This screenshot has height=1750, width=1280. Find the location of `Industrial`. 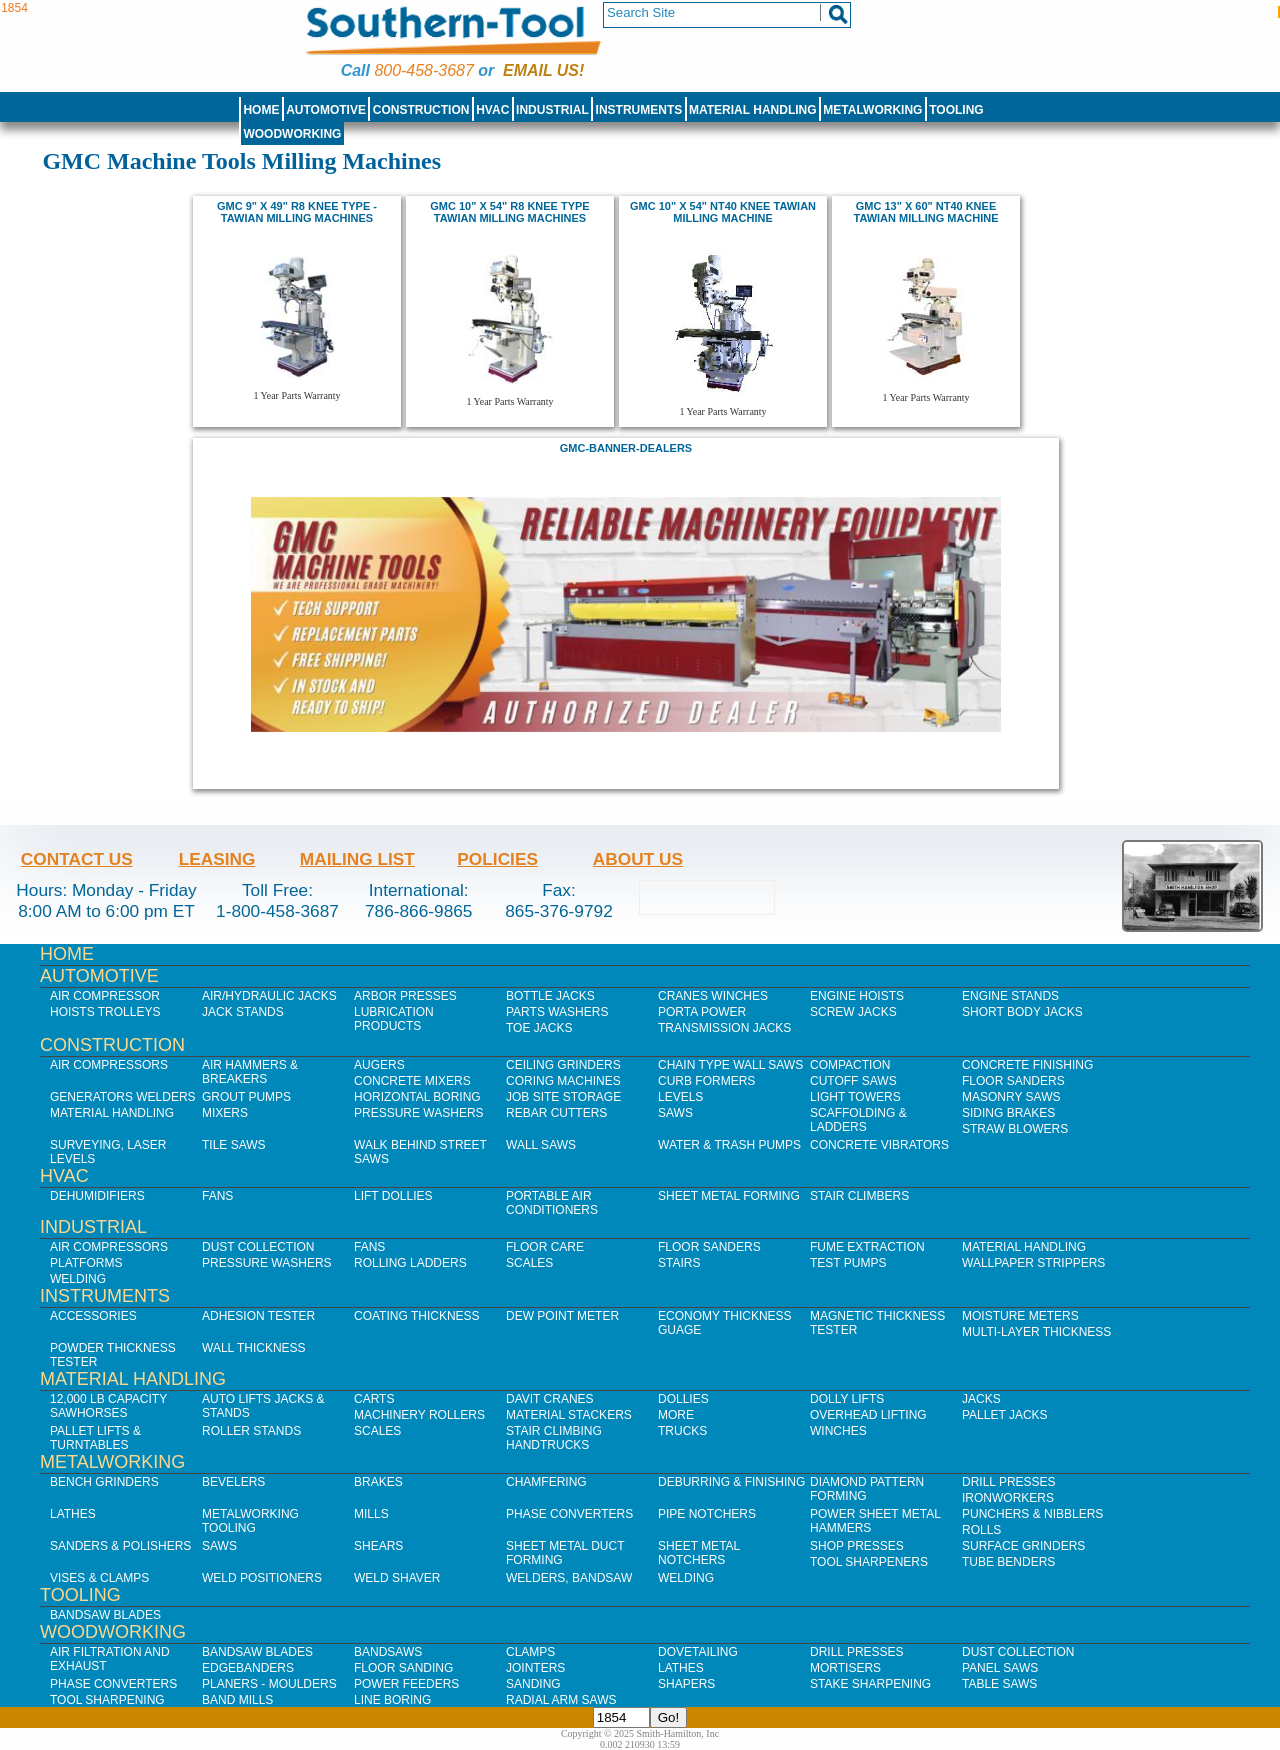

Industrial is located at coordinates (552, 110).